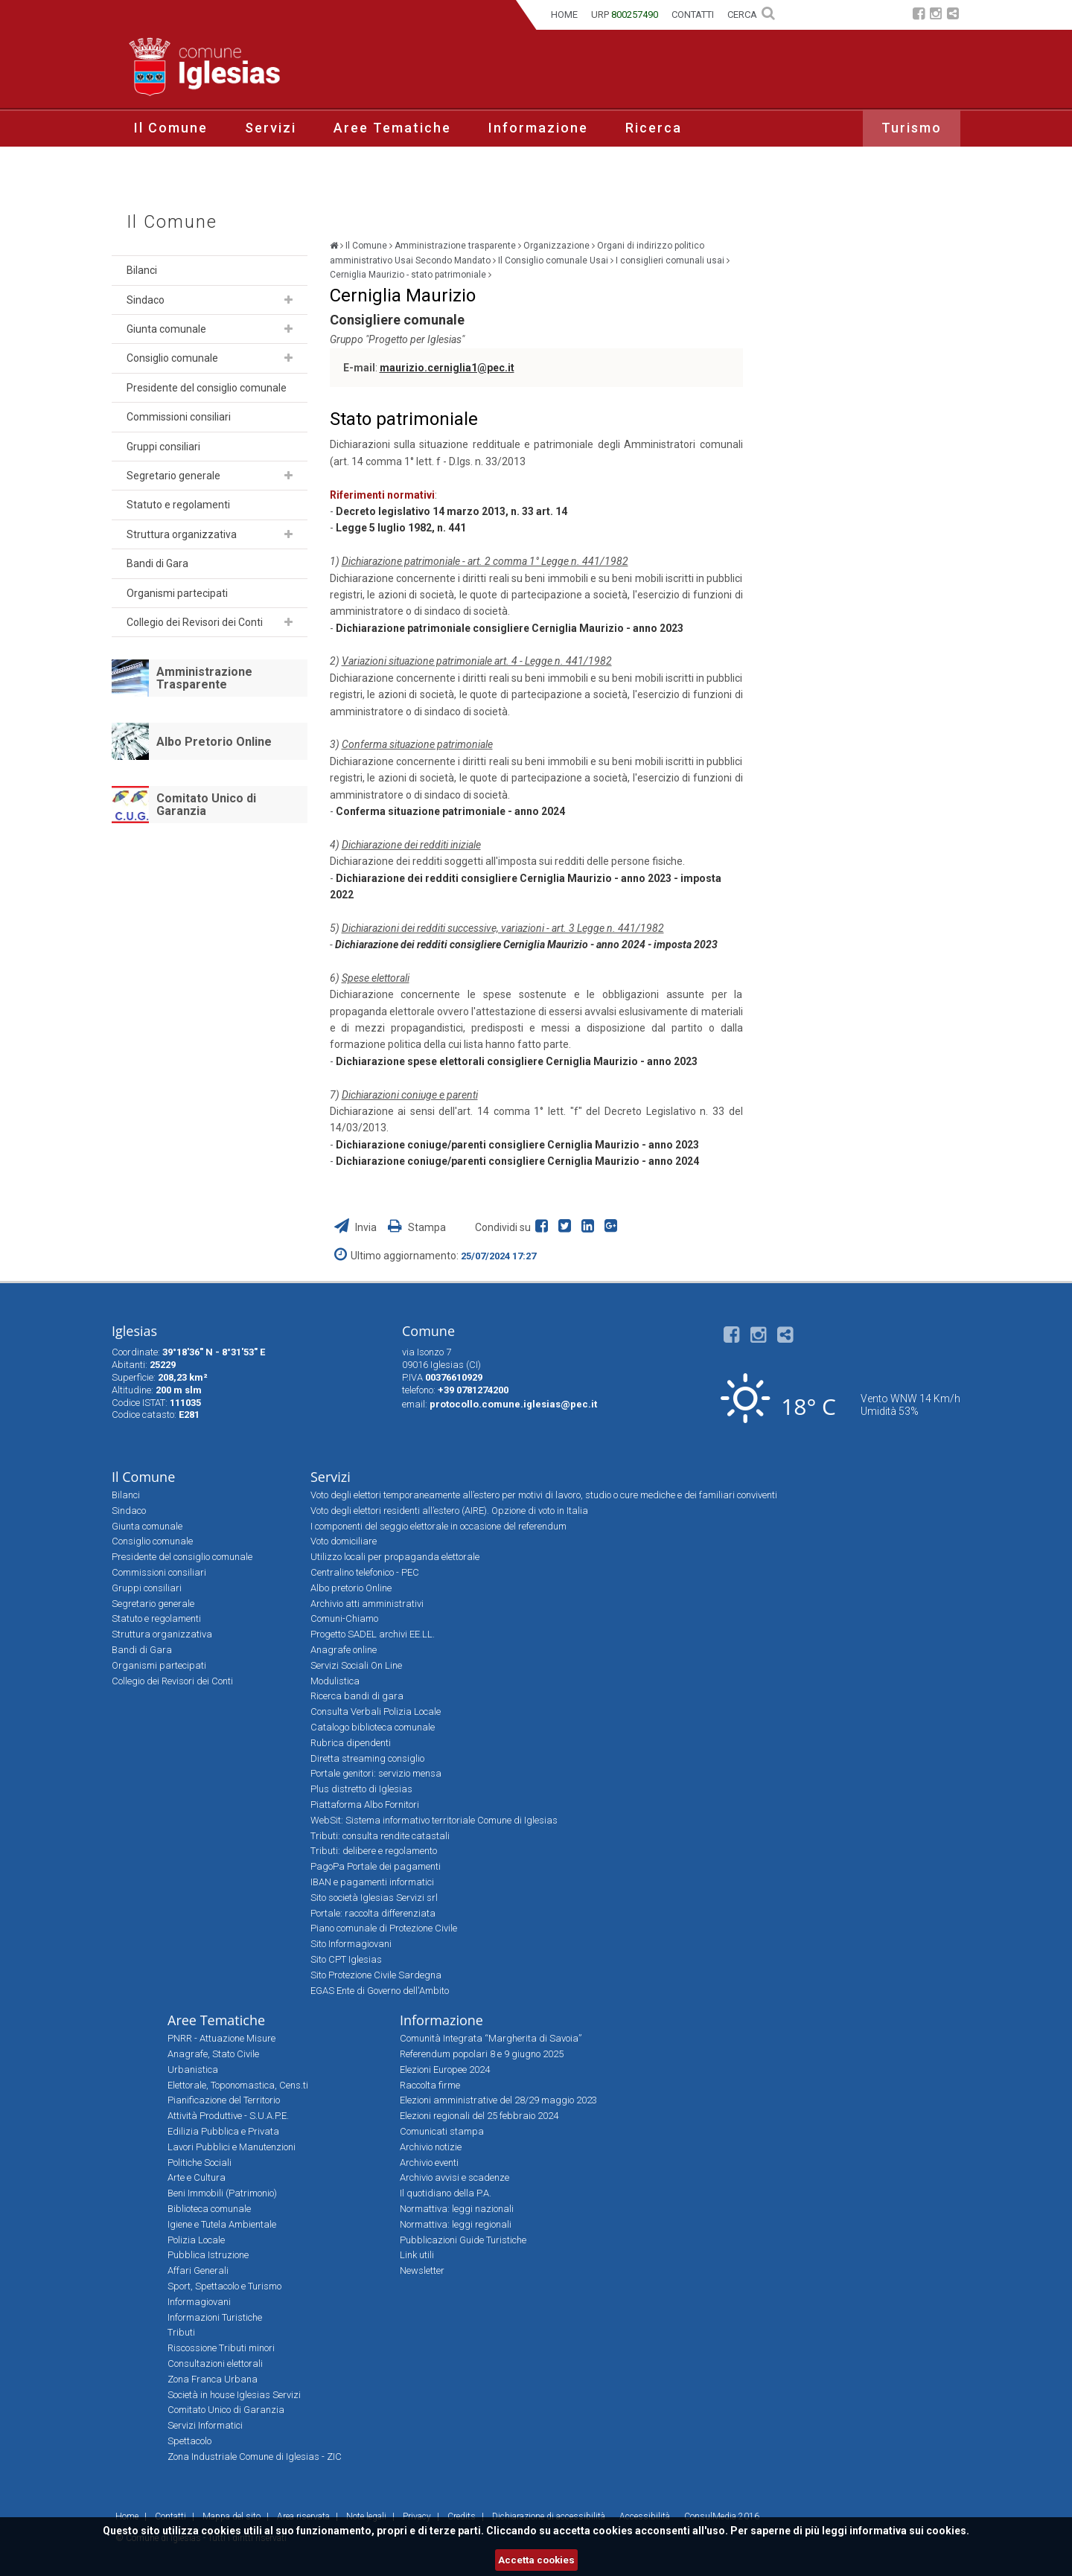  I want to click on Elezioni Europee 2024, so click(445, 2069).